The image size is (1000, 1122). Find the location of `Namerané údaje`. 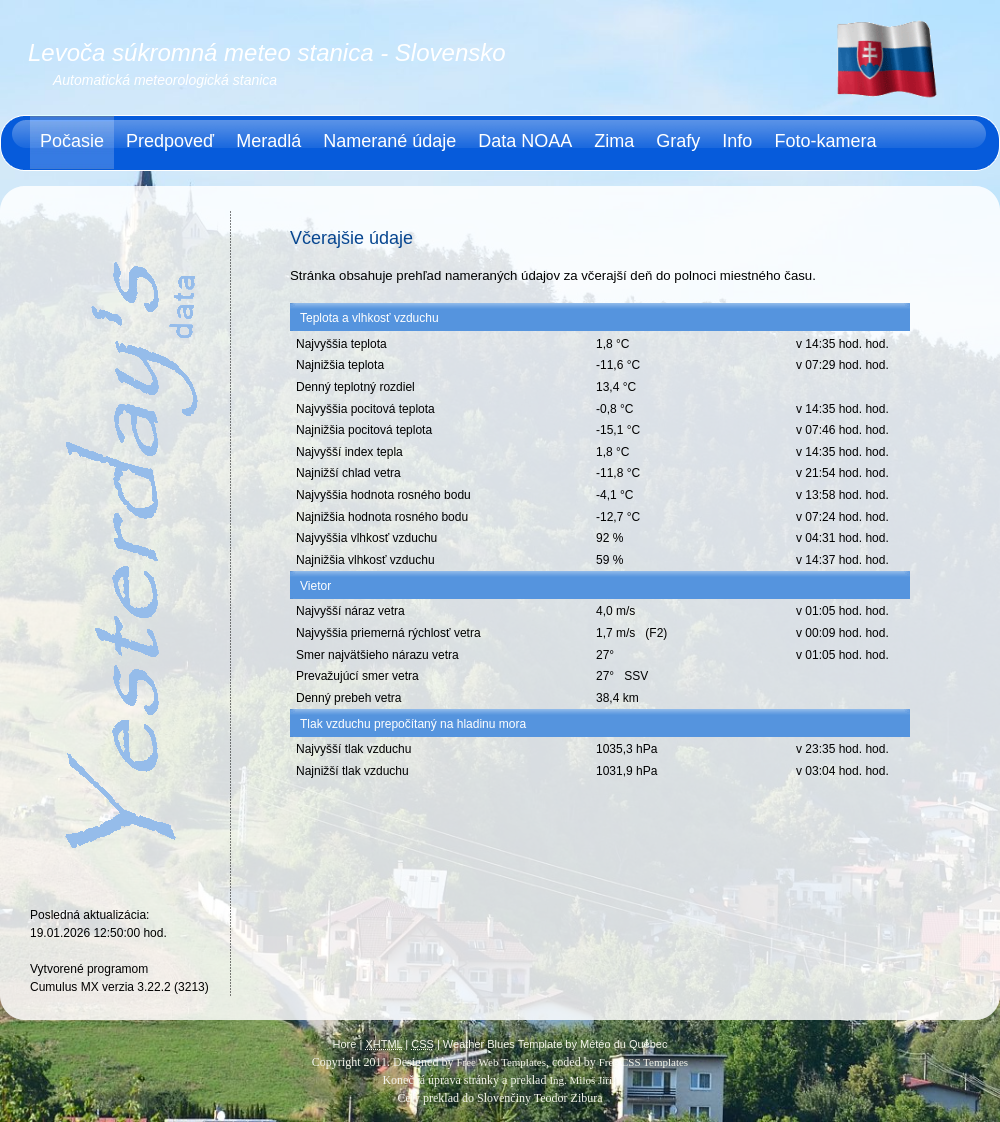

Namerané údaje is located at coordinates (389, 141).